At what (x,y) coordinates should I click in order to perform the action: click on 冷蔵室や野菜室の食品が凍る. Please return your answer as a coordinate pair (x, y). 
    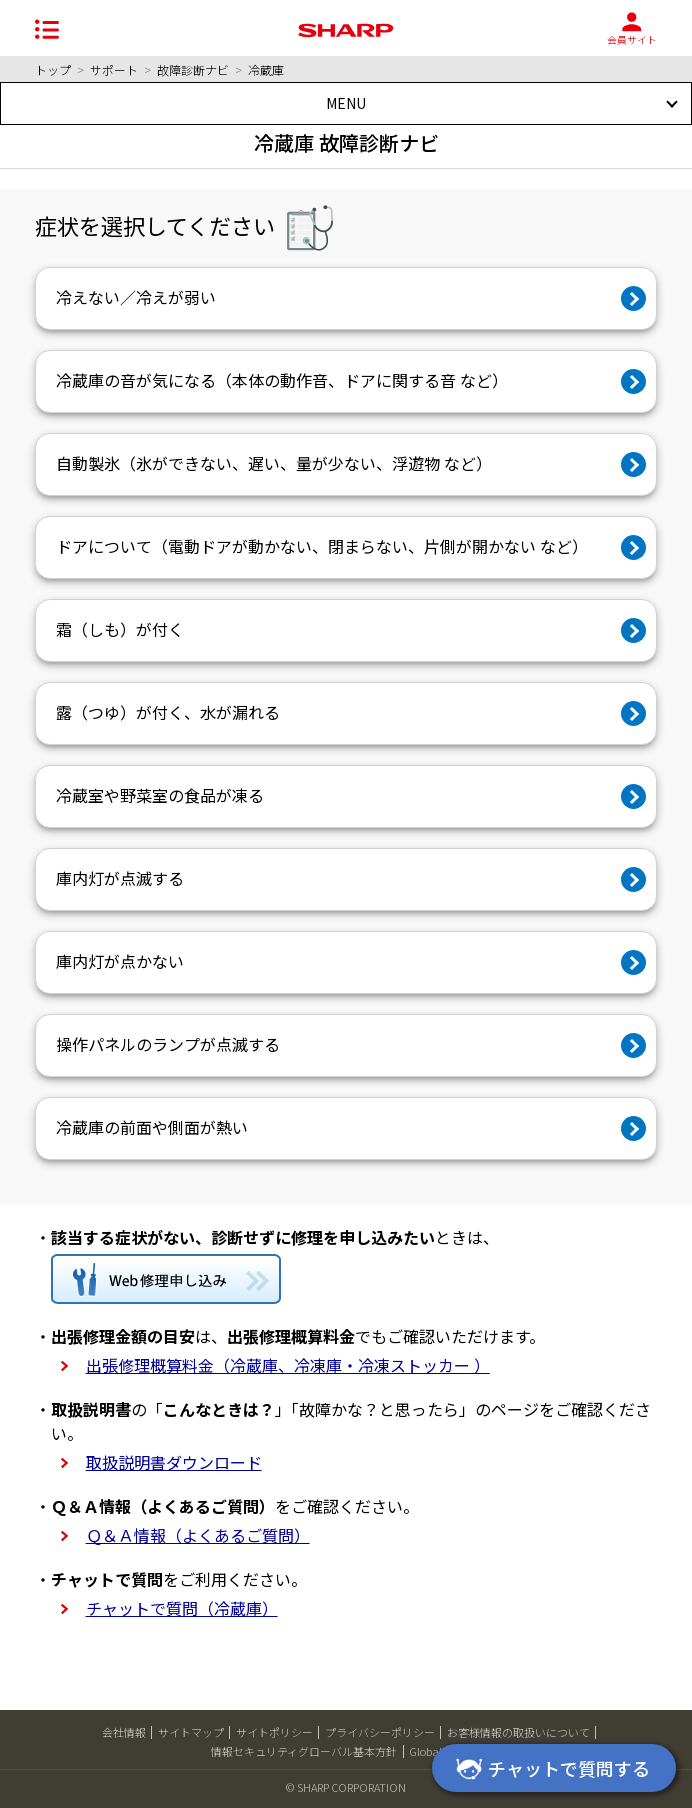
    Looking at the image, I should click on (160, 795).